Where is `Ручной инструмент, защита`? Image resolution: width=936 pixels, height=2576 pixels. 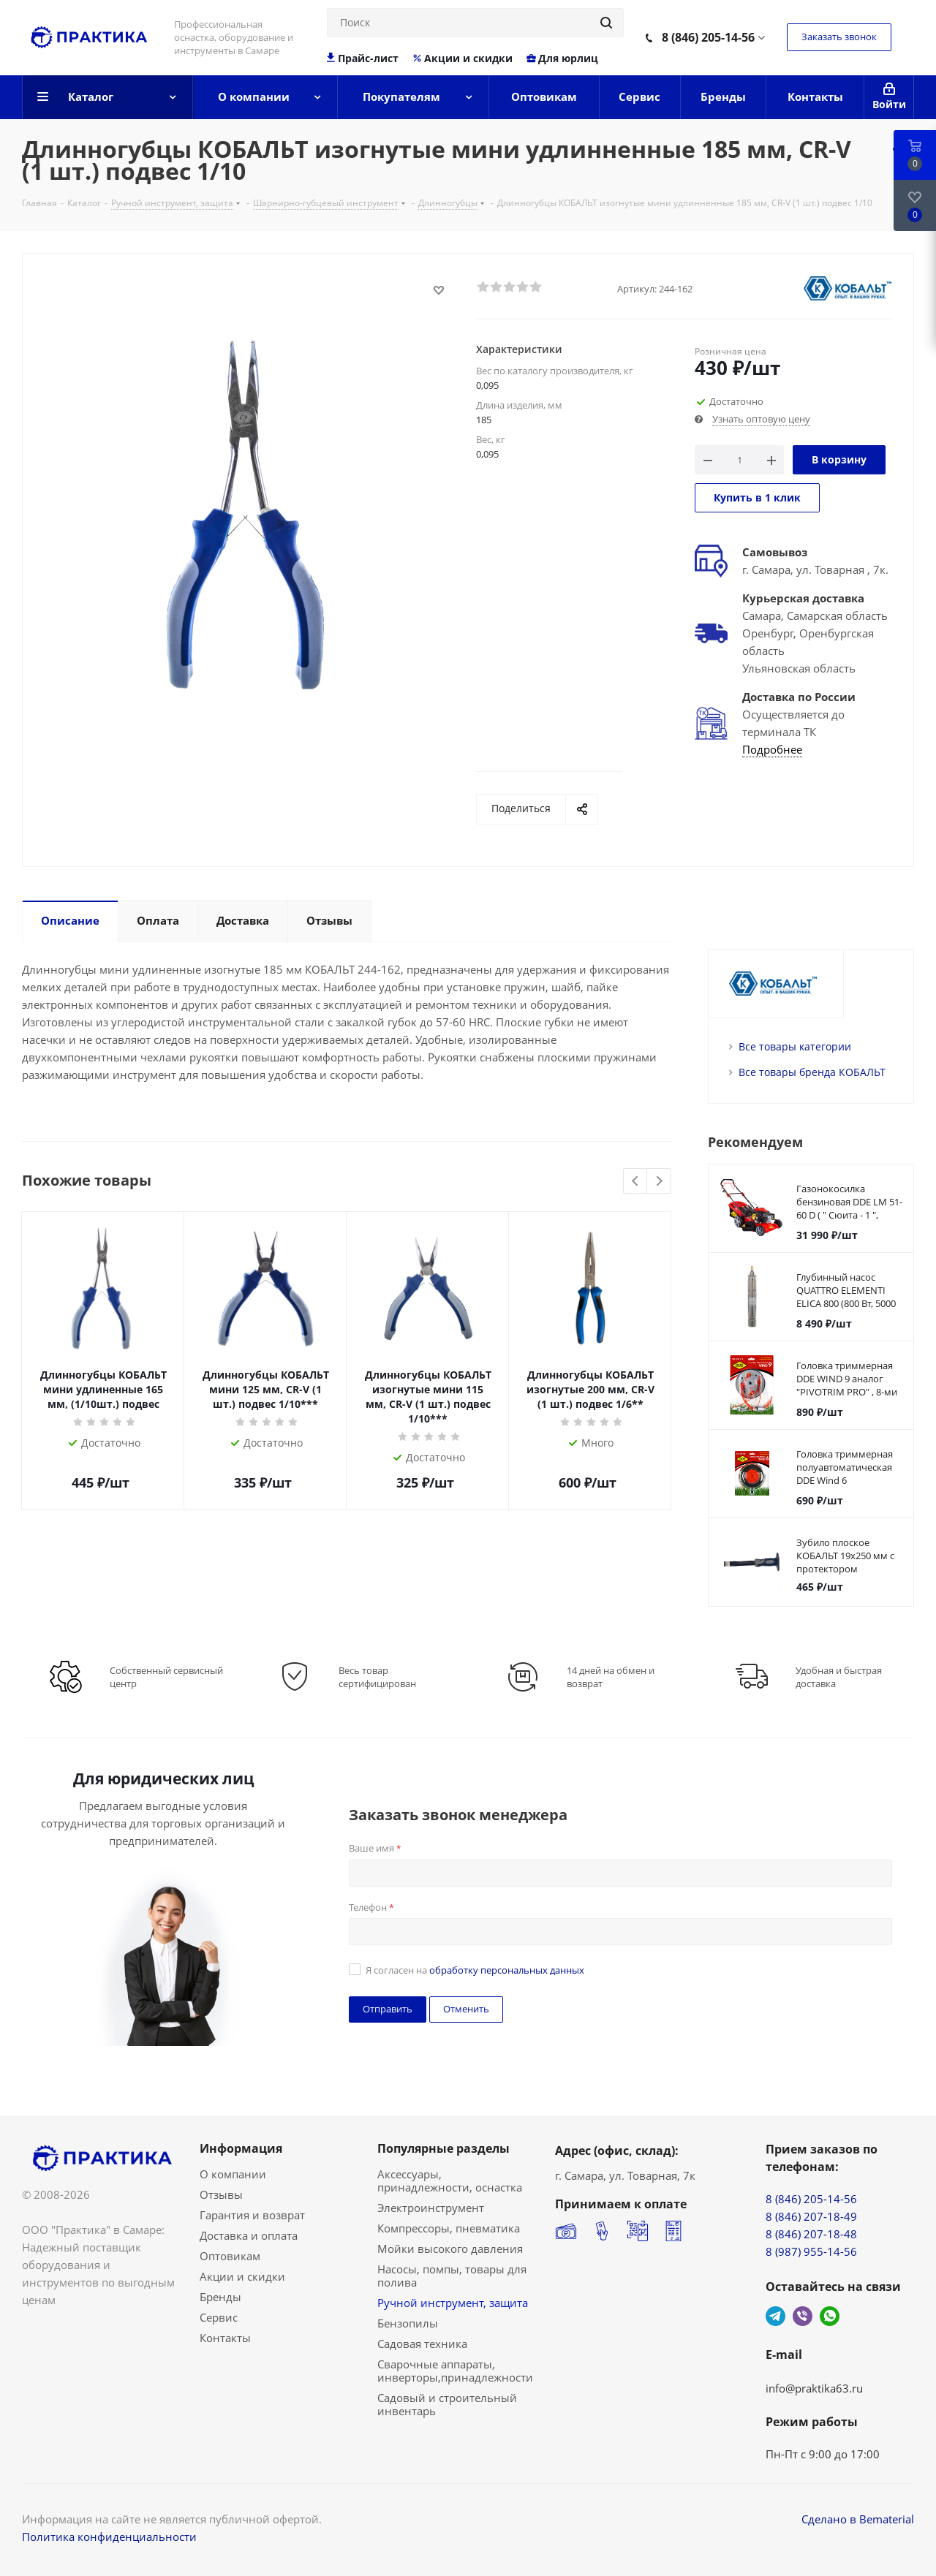 Ручной инструмент, защита is located at coordinates (452, 2302).